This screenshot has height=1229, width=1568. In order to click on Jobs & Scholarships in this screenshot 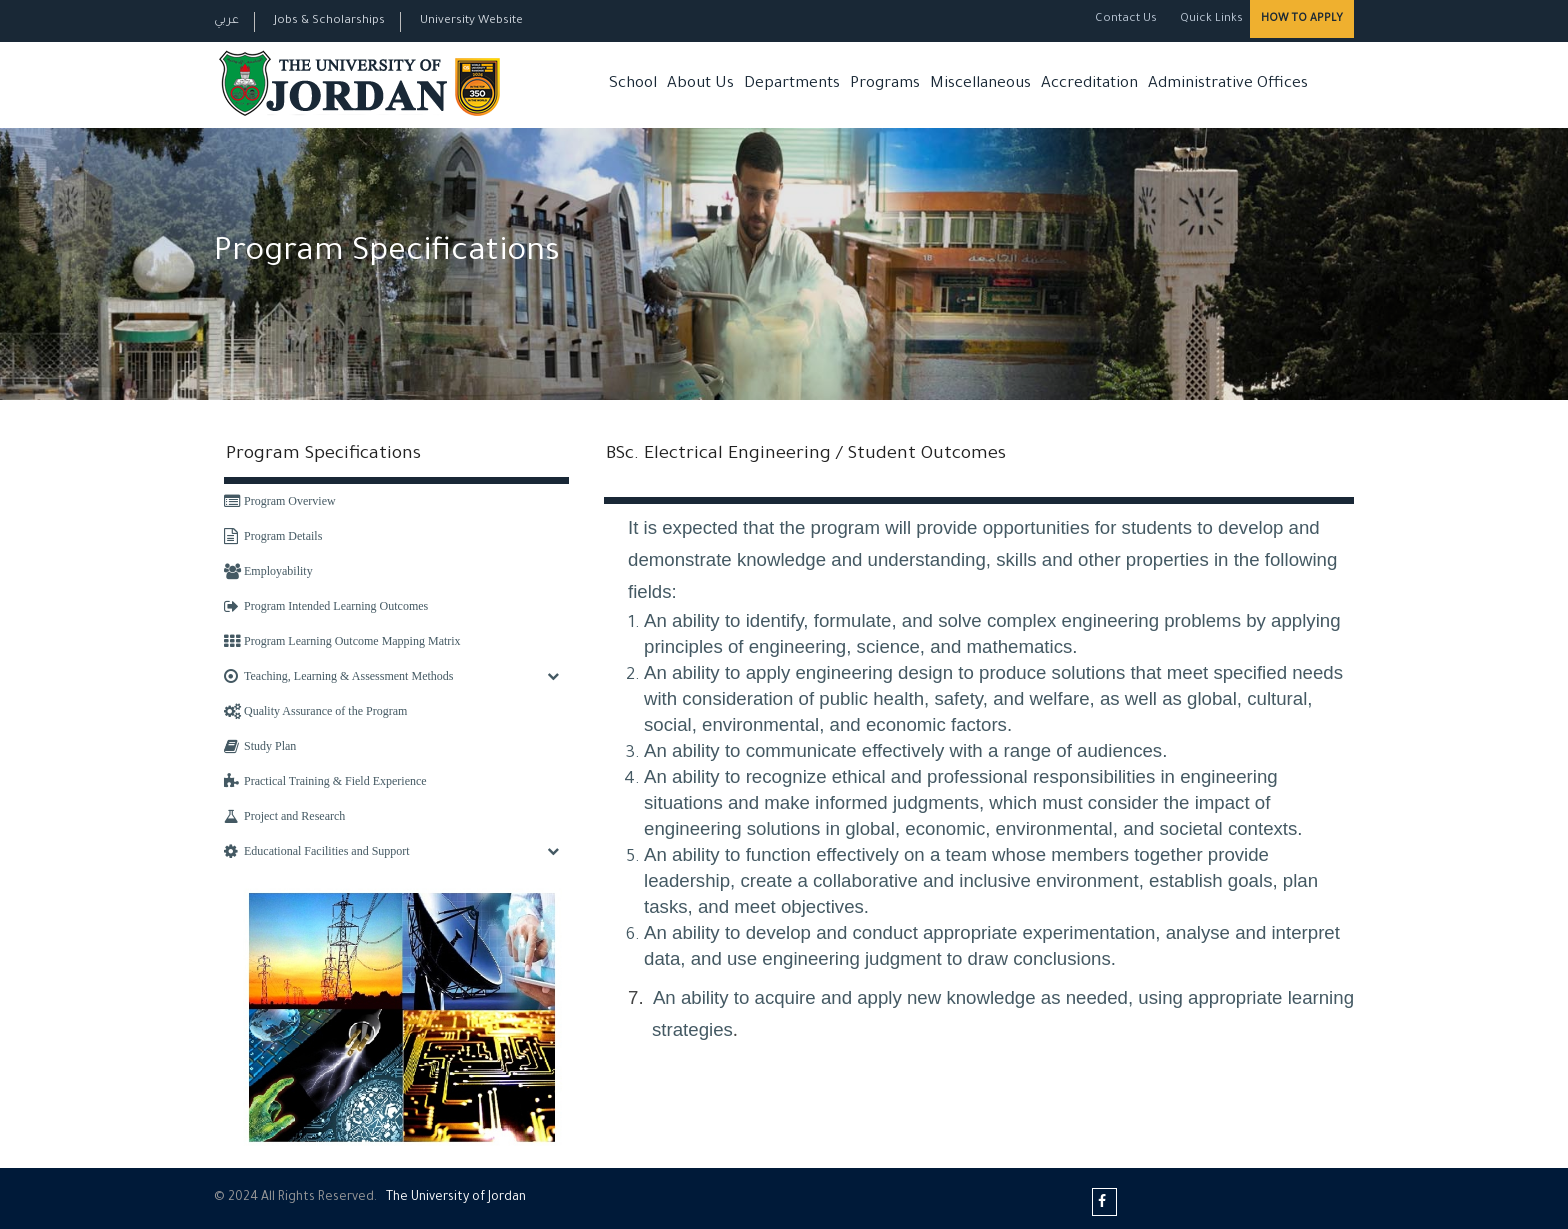, I will do `click(329, 21)`.